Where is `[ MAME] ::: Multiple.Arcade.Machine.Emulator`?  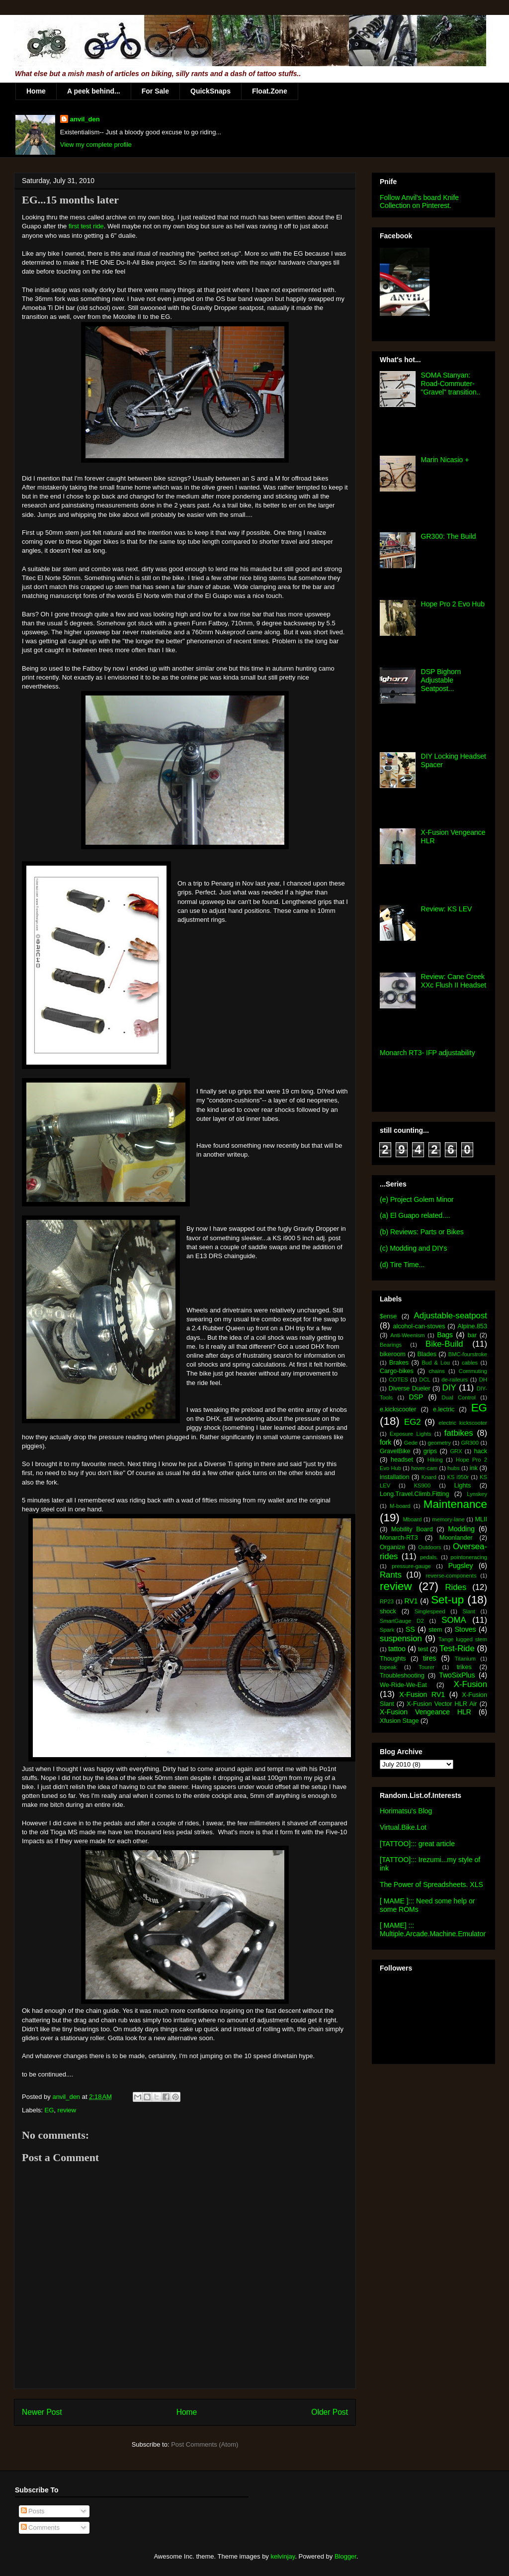 [ MAME] ::: Multiple.Arcade.Machine.Emulator is located at coordinates (433, 1929).